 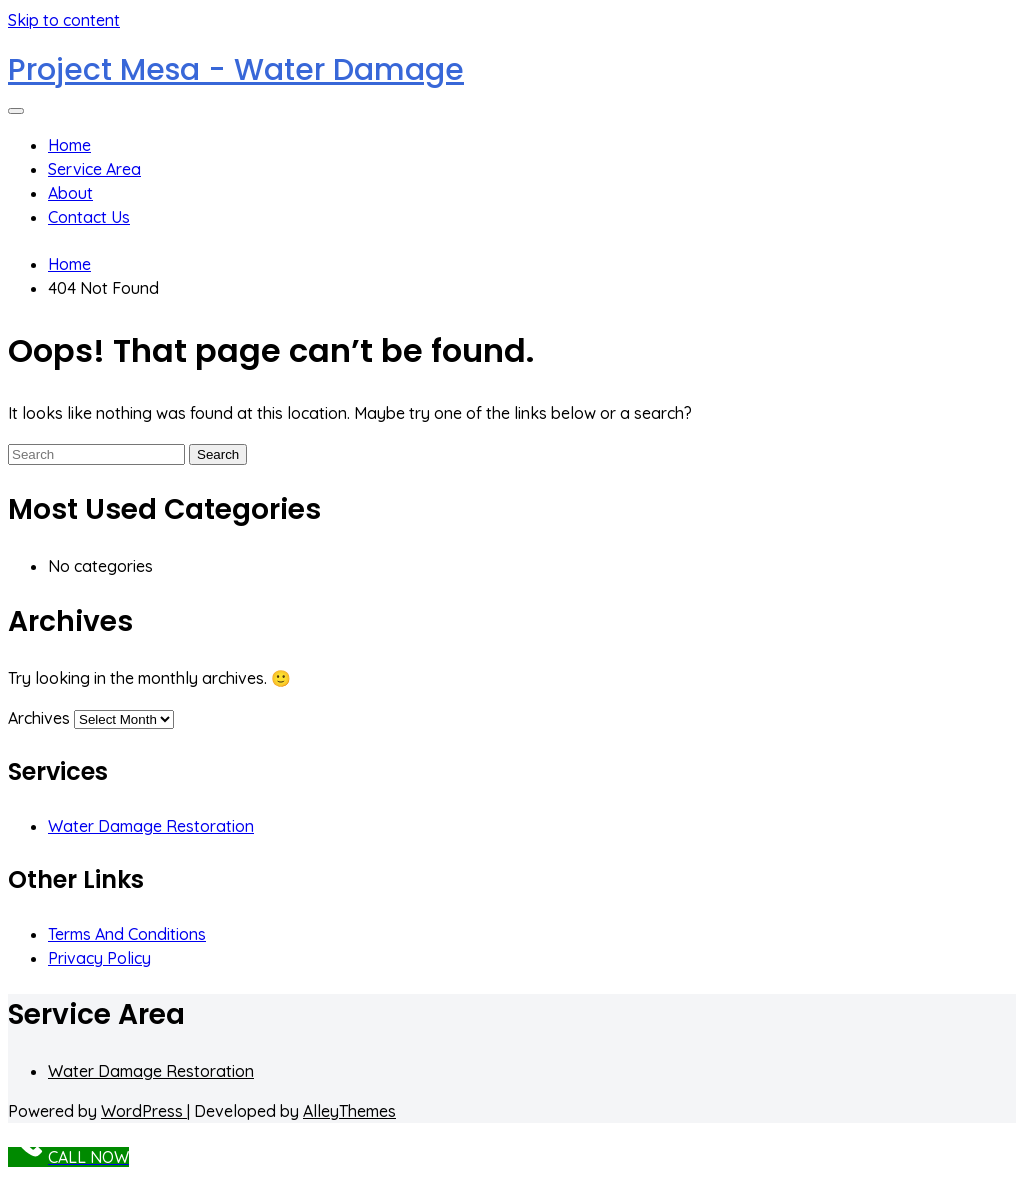 What do you see at coordinates (151, 826) in the screenshot?
I see `Water Damage Restoration` at bounding box center [151, 826].